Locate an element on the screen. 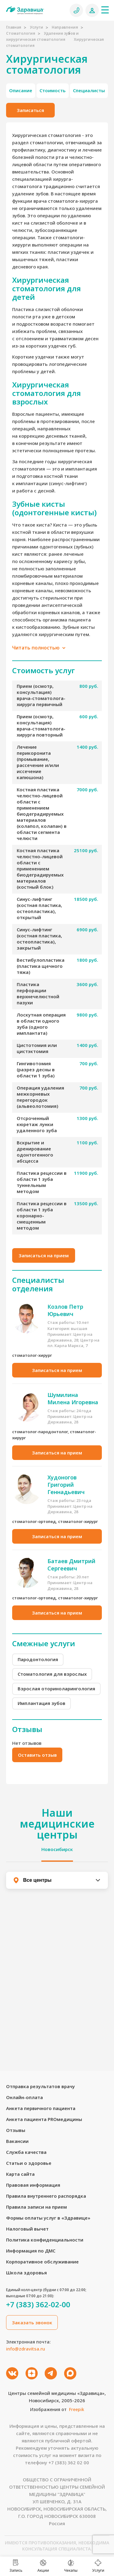 The image size is (114, 2576). Оставить отзыв is located at coordinates (37, 1755).